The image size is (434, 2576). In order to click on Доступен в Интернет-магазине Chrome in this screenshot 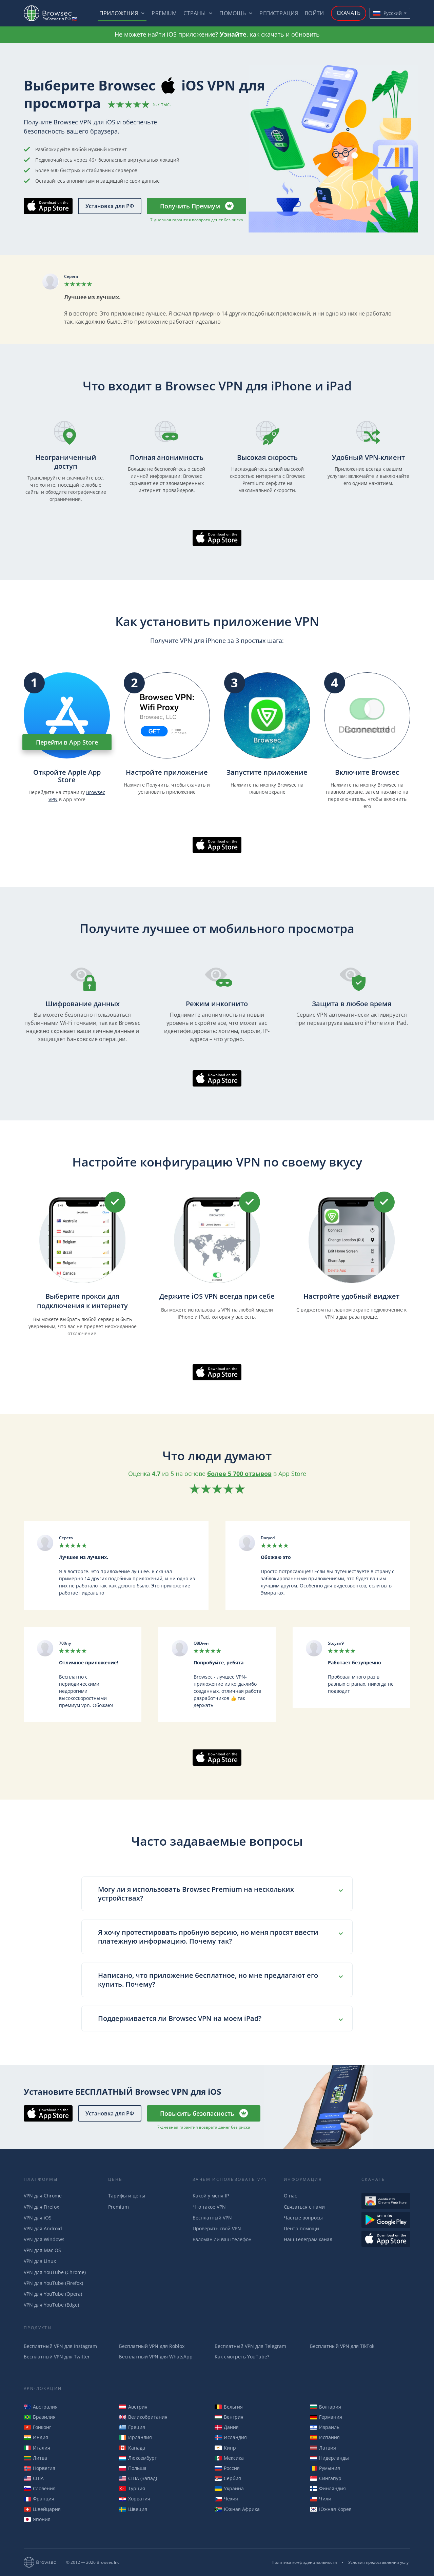, I will do `click(385, 2201)`.